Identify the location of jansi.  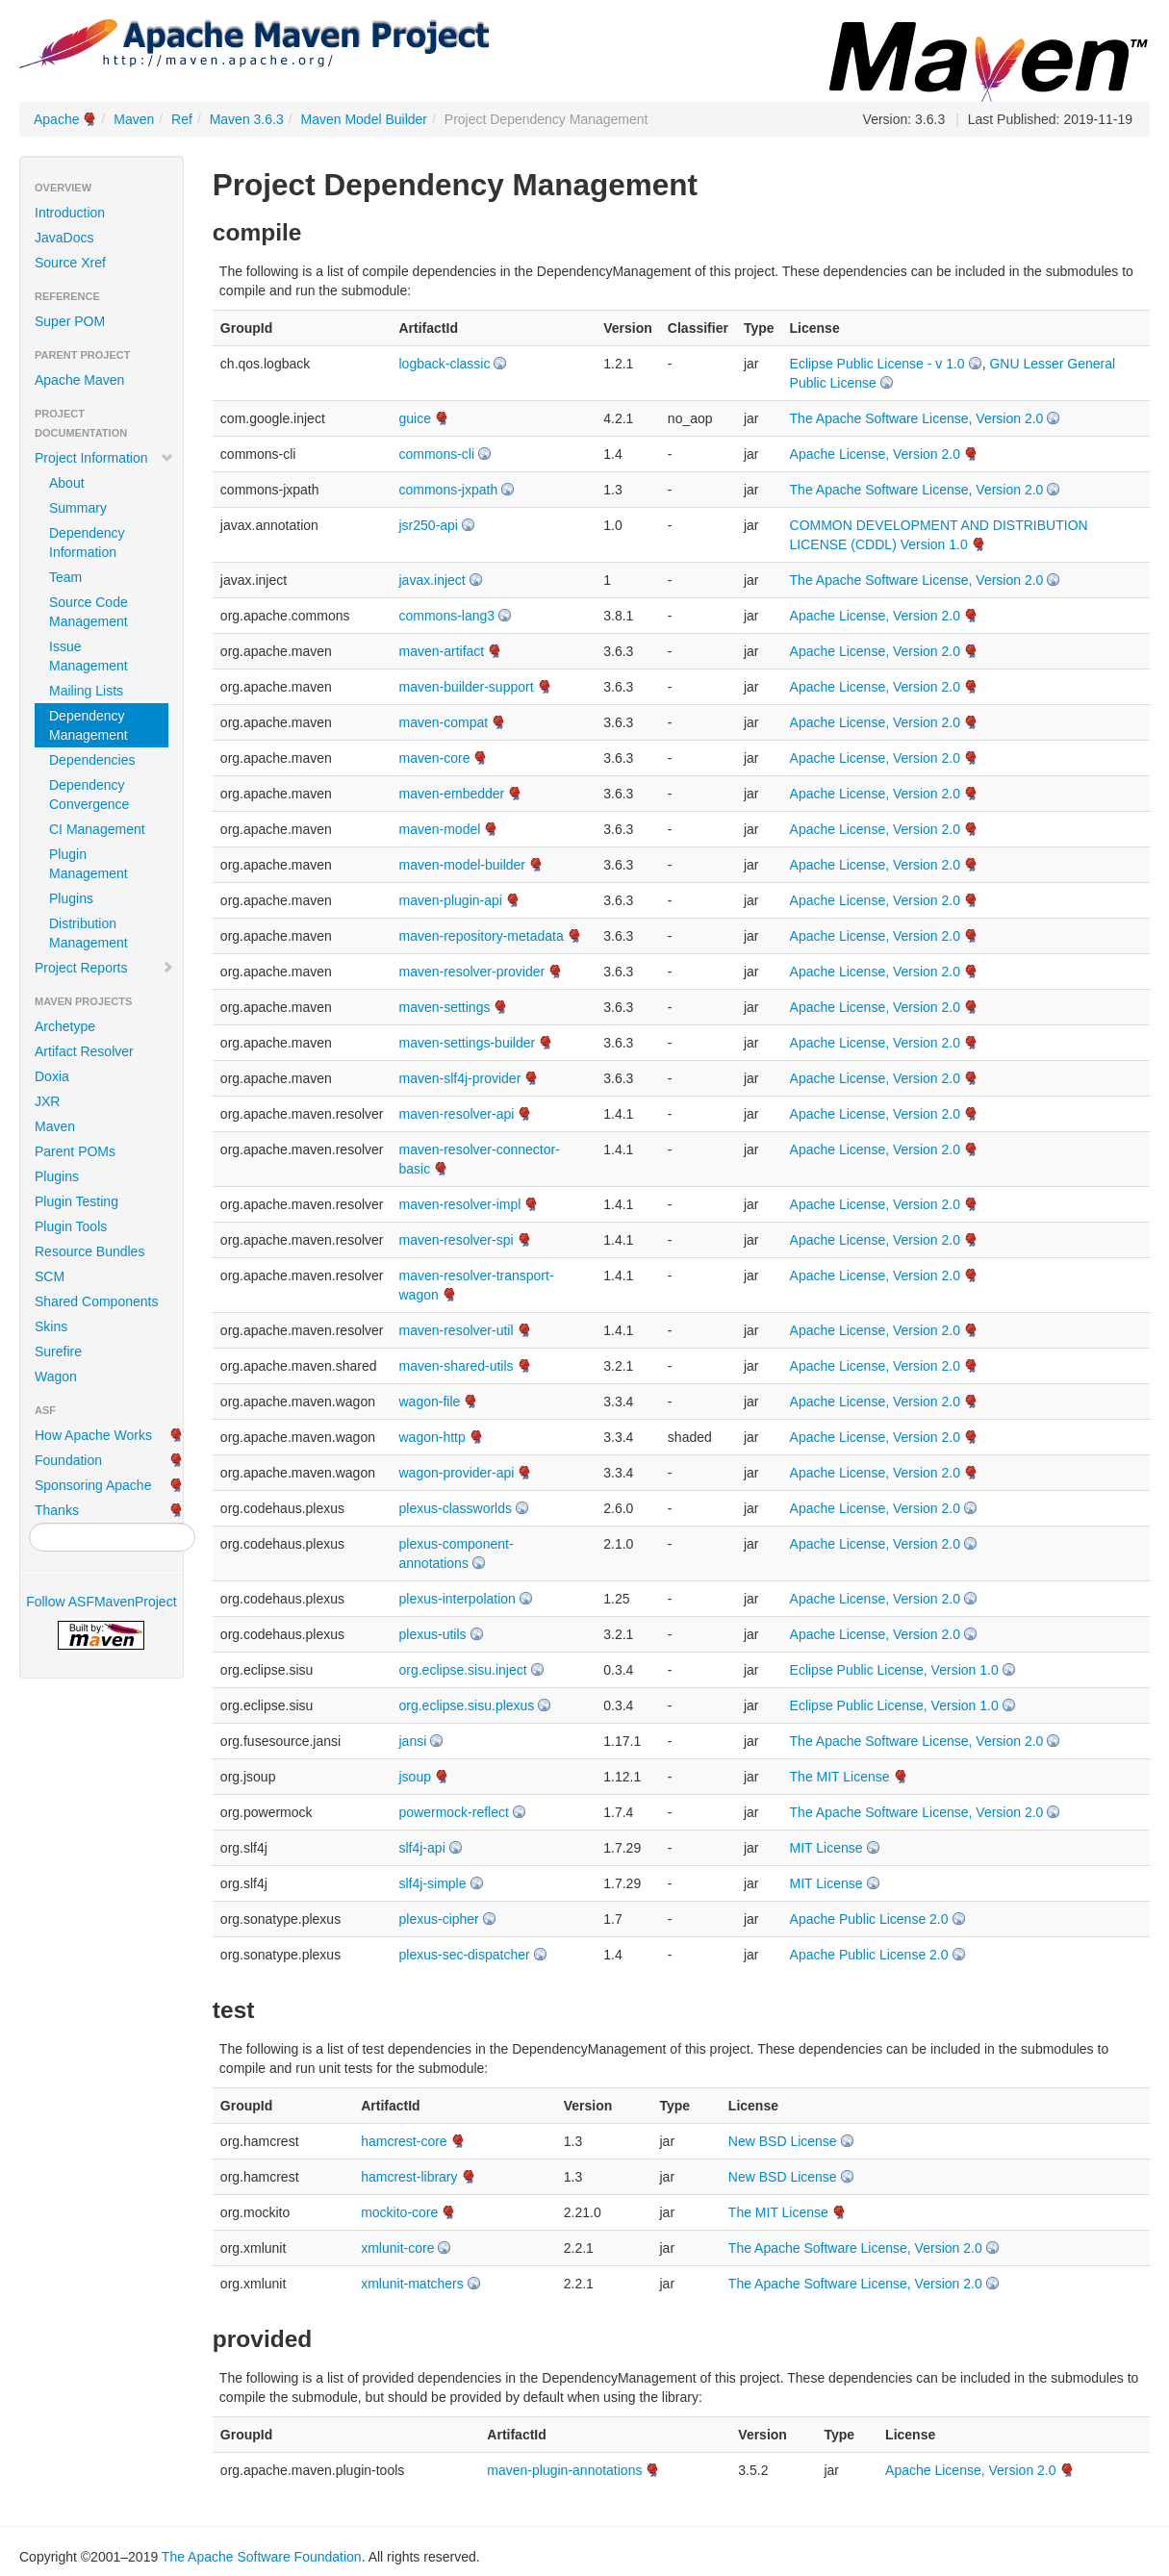
(413, 1741).